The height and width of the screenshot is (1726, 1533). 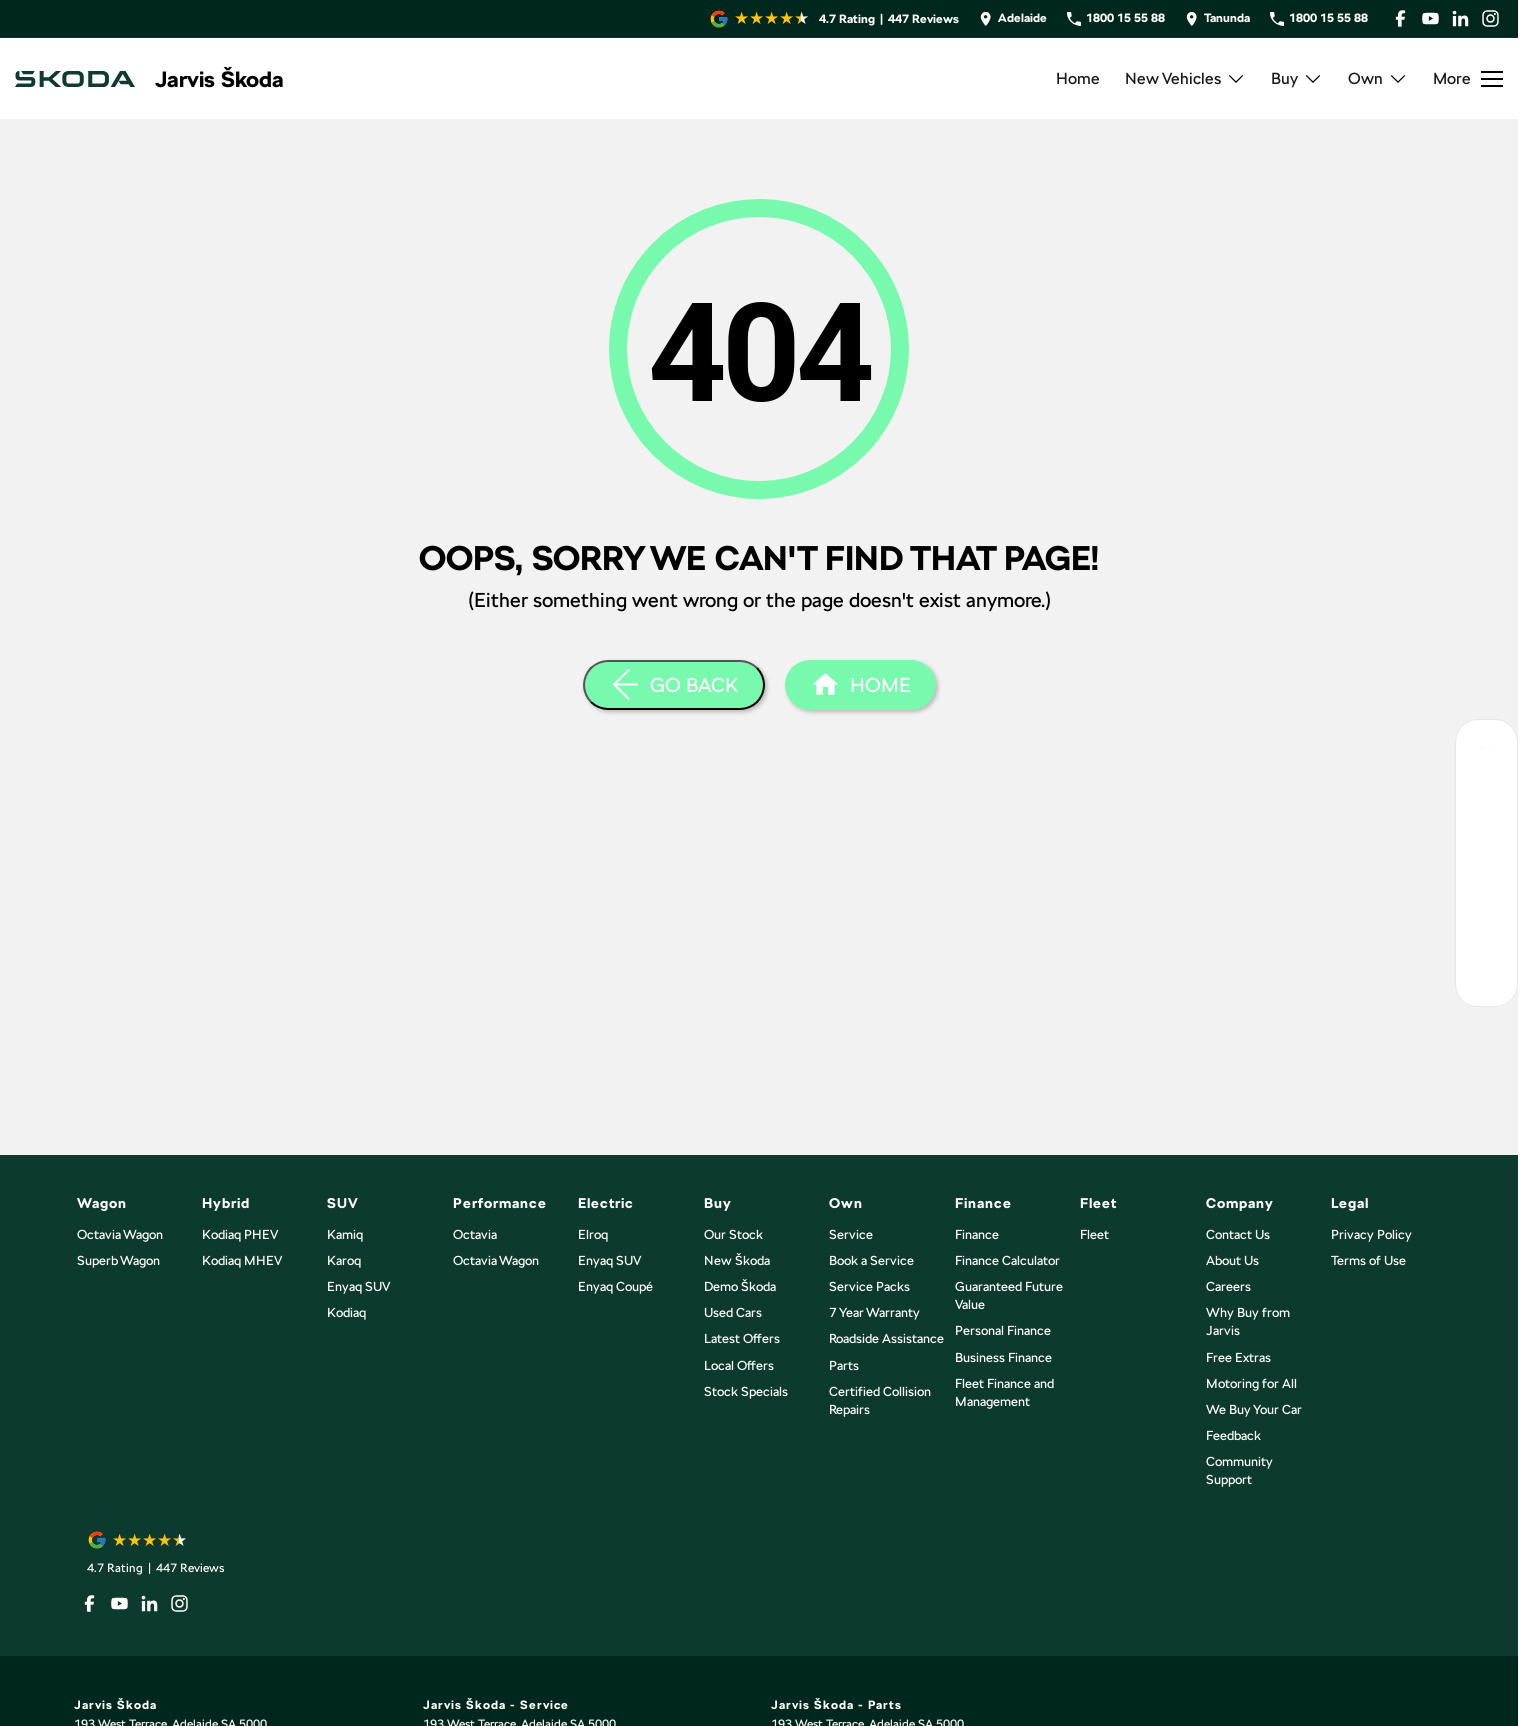 I want to click on Parts, so click(x=844, y=1365).